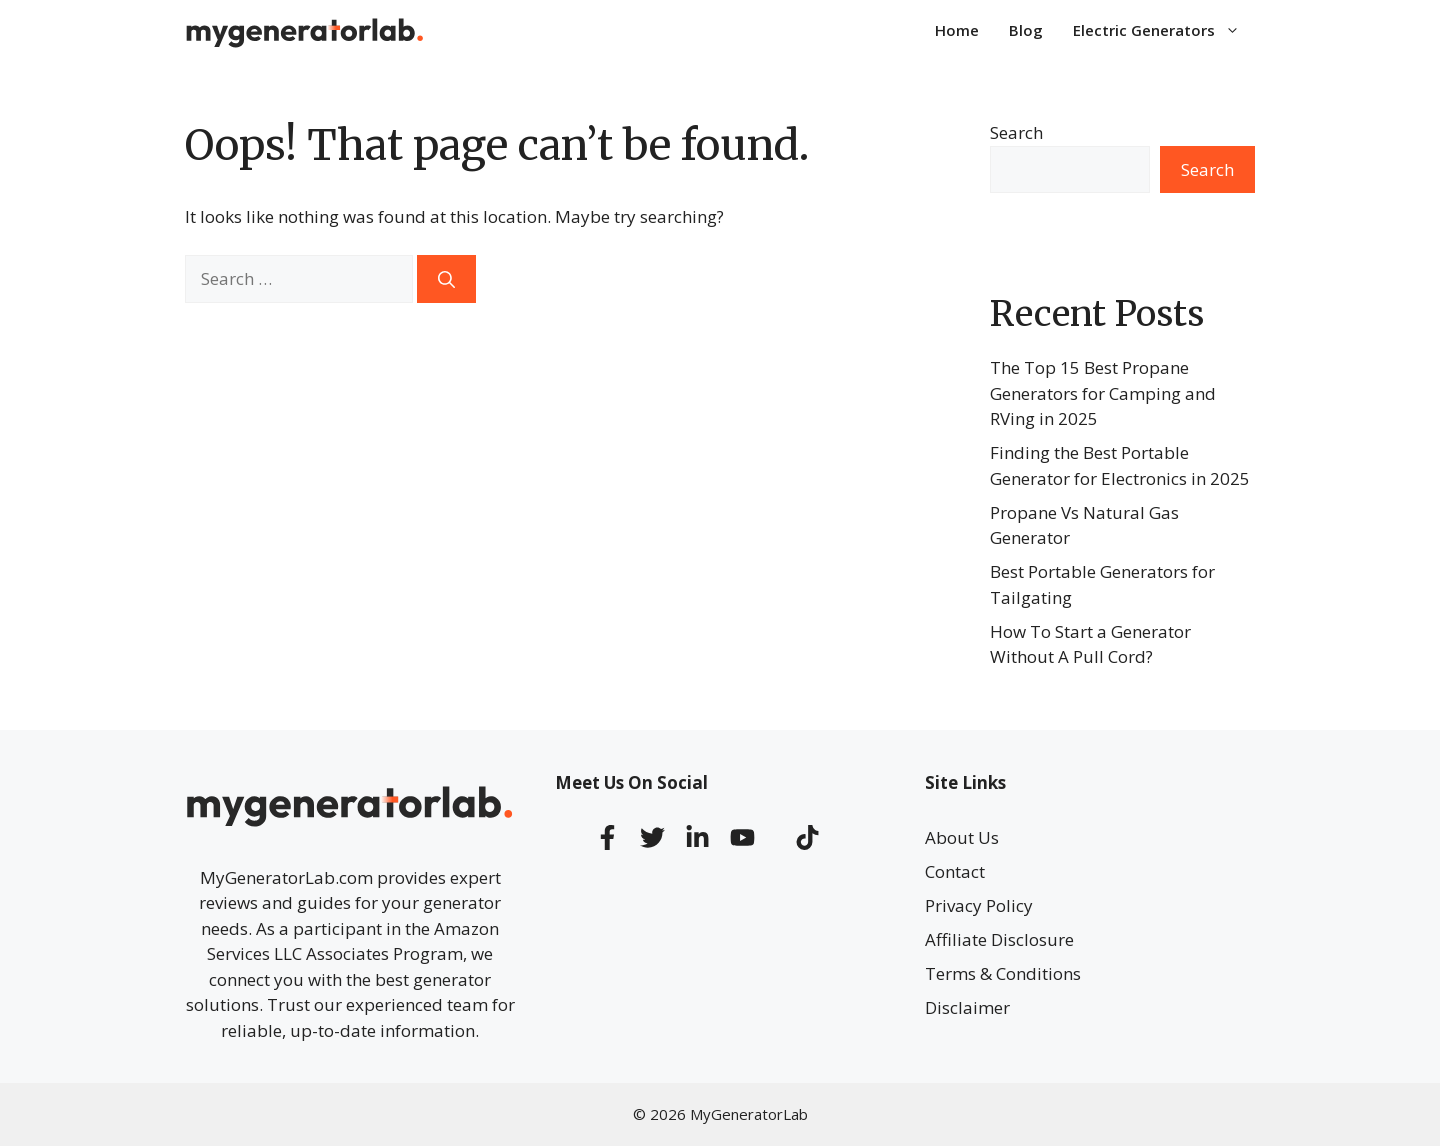  What do you see at coordinates (1016, 132) in the screenshot?
I see `Search` at bounding box center [1016, 132].